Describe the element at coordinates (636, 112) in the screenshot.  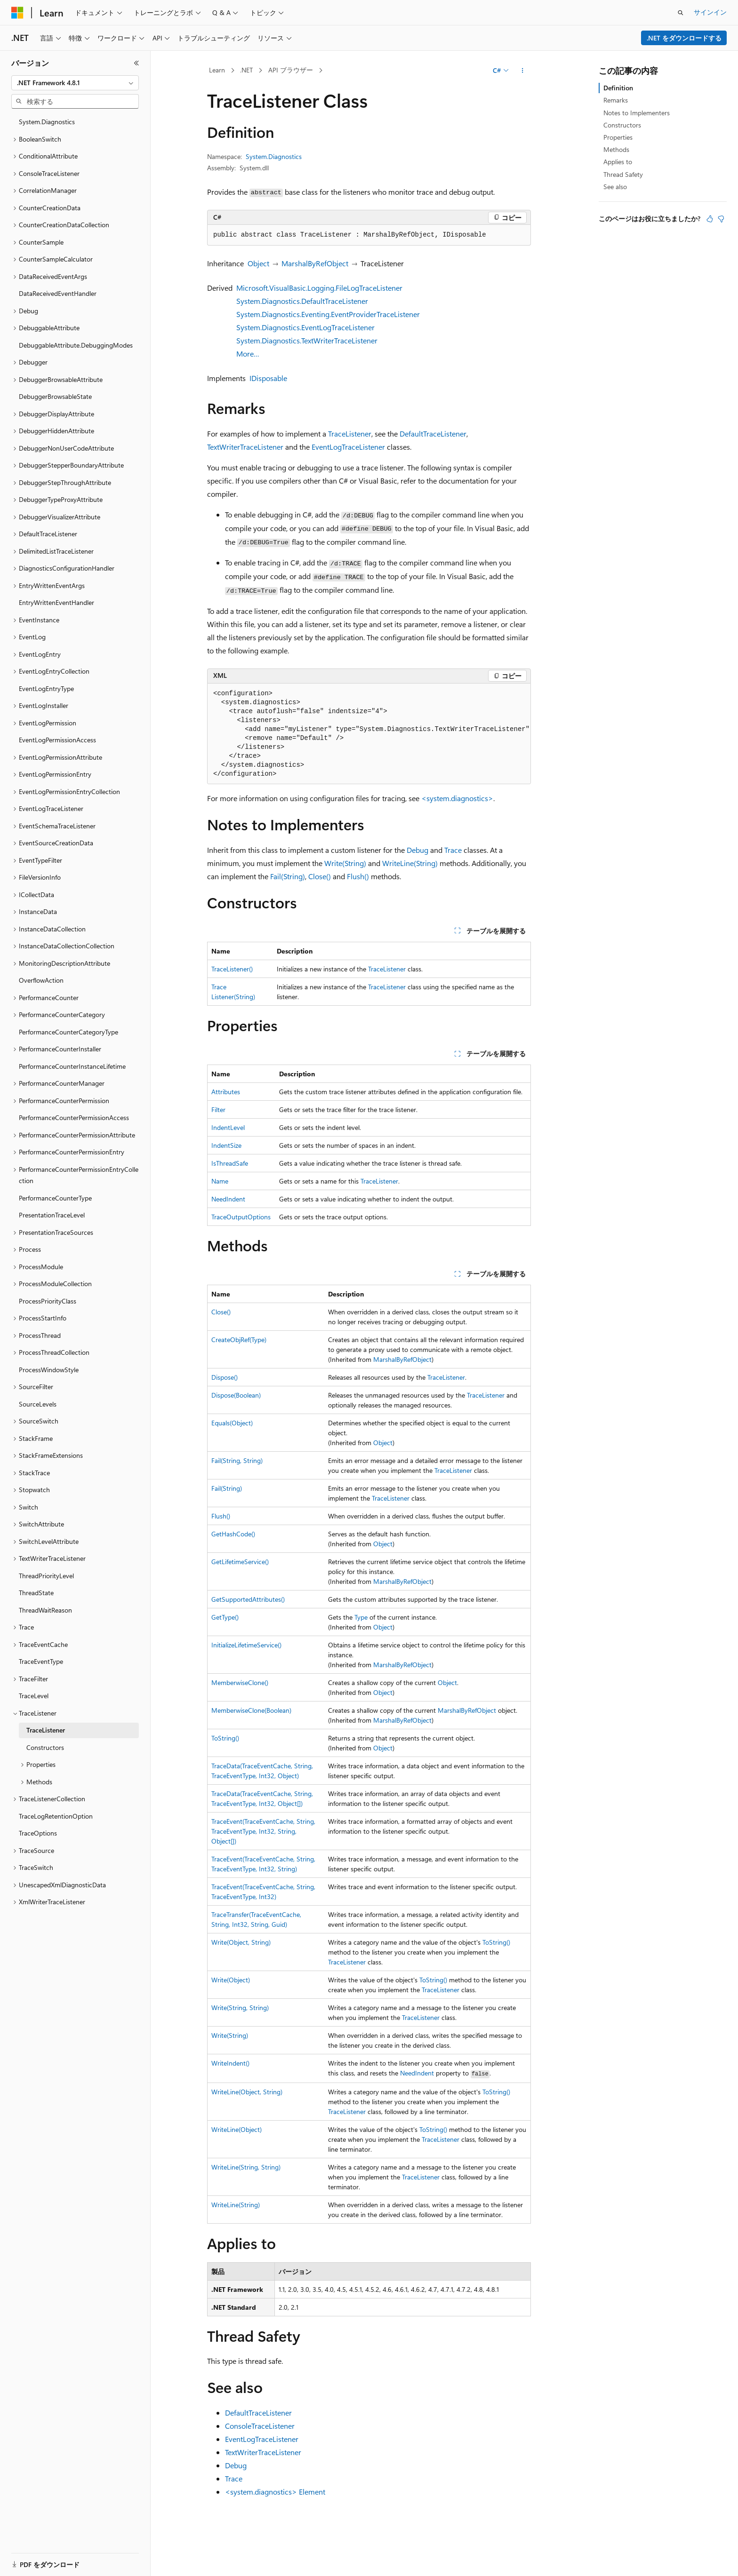
I see `Notes to Implementers` at that location.